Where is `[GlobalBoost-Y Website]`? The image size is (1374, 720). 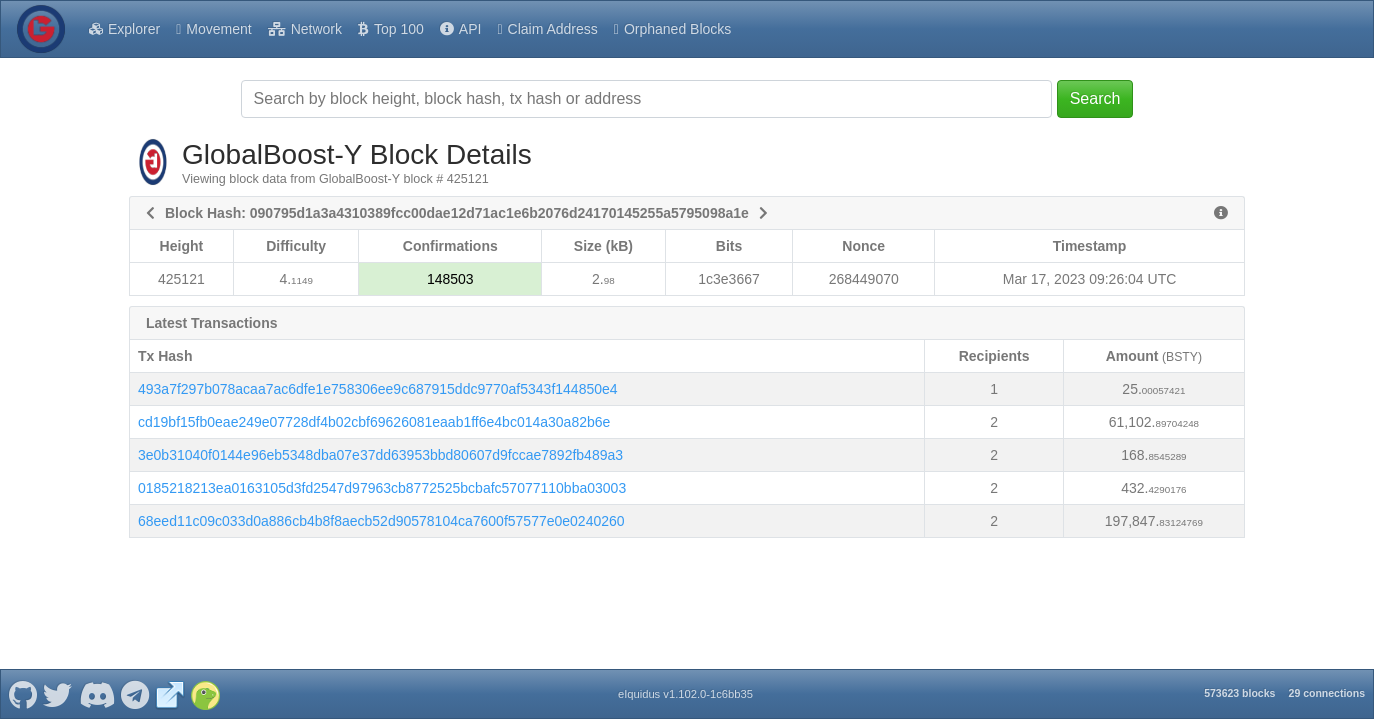 [GlobalBoost-Y Website] is located at coordinates (170, 678).